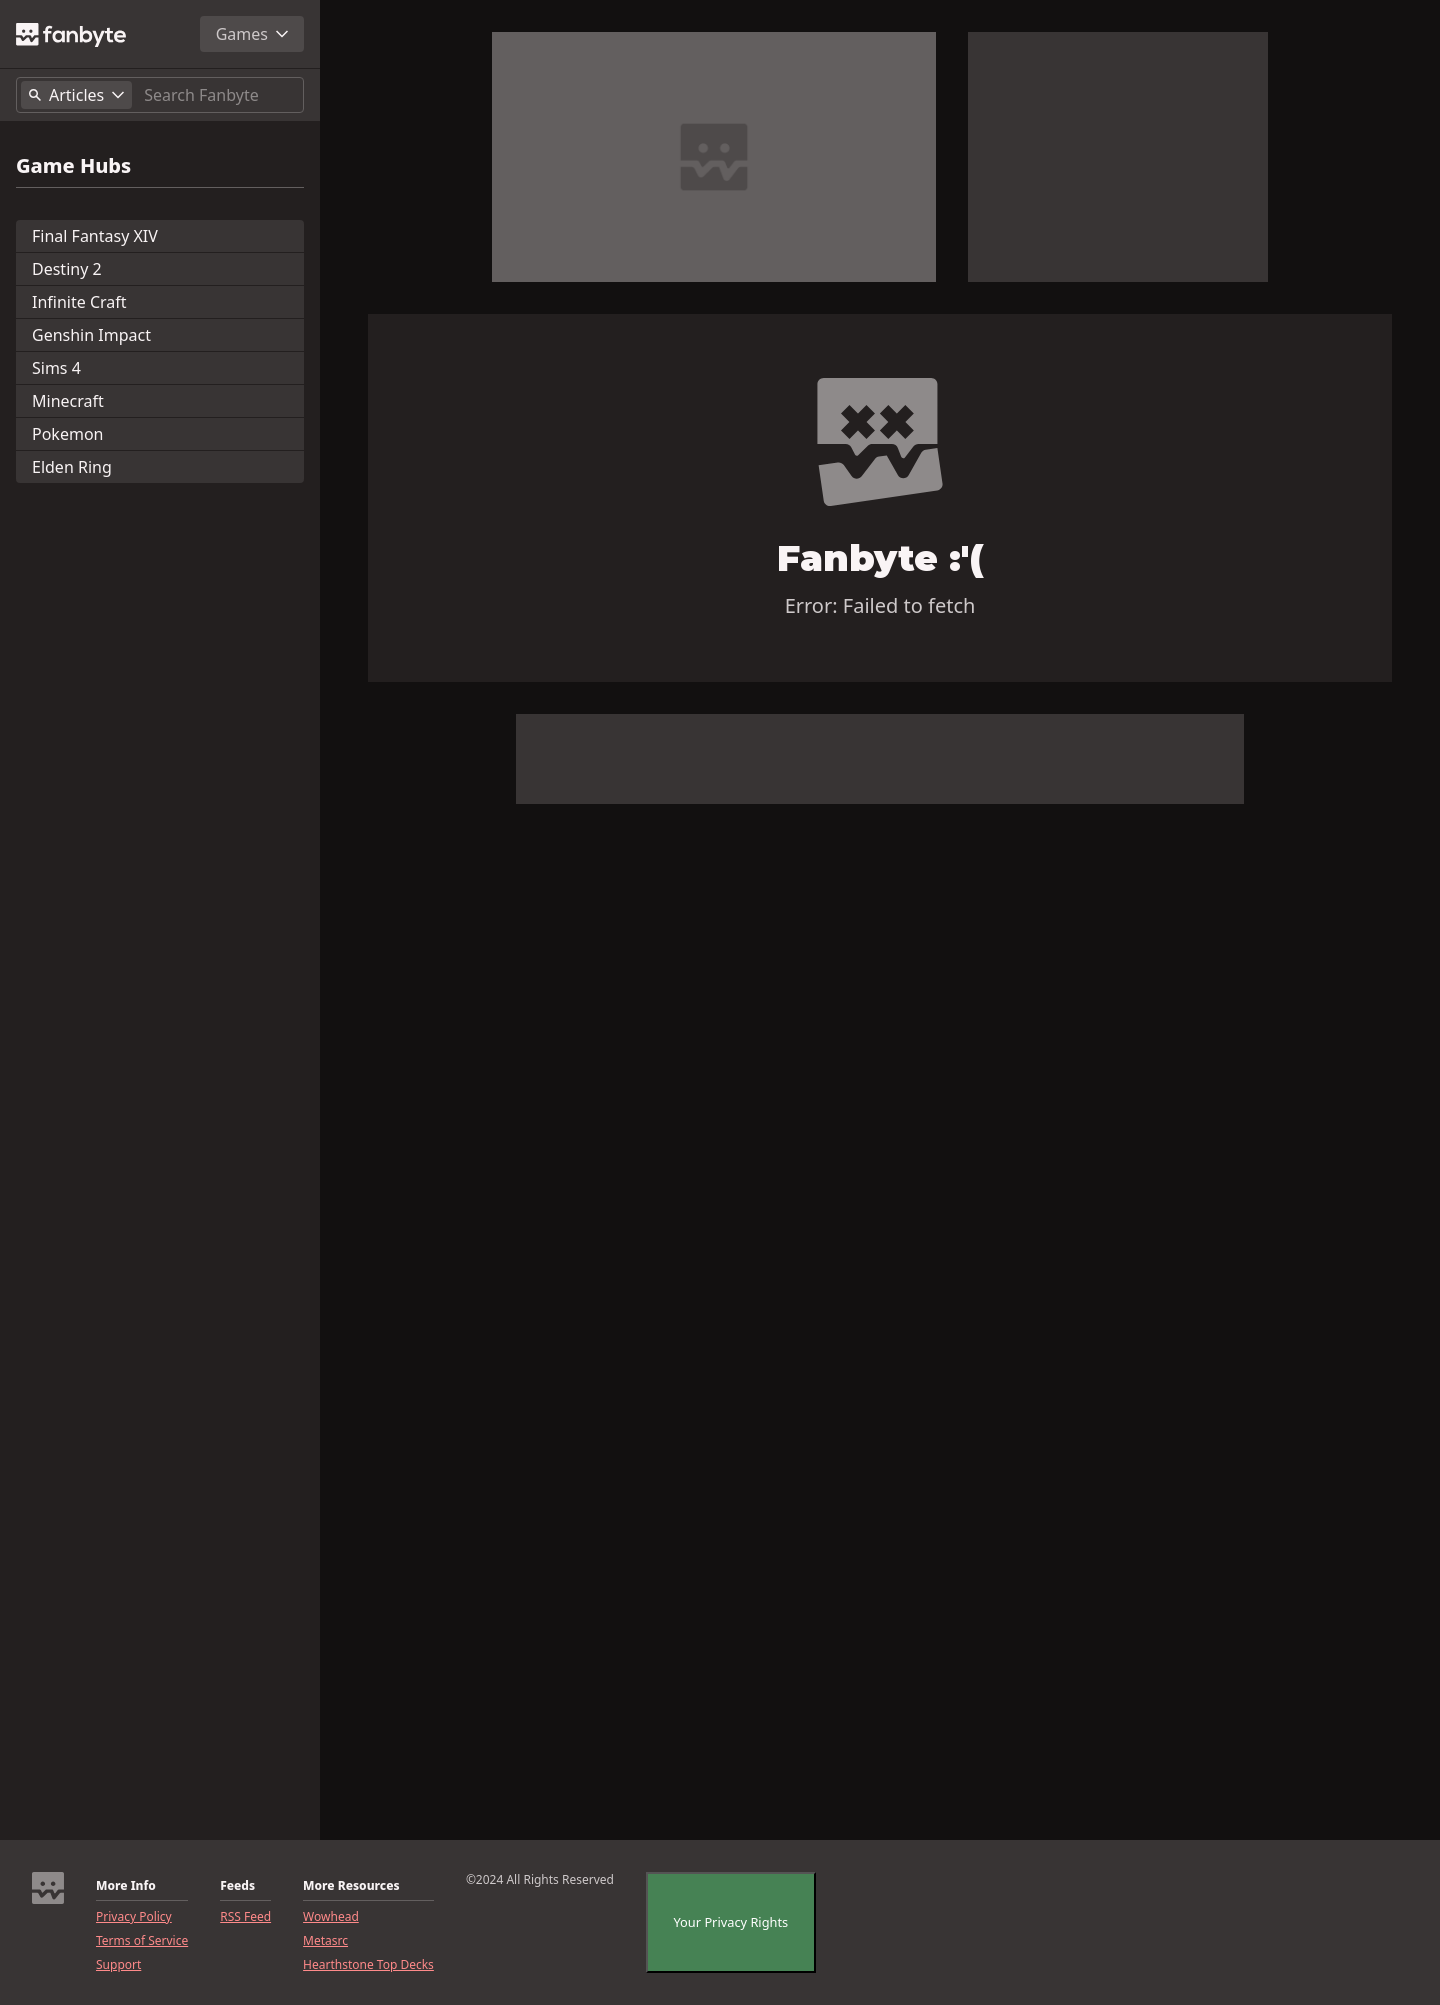 The image size is (1440, 2005). Describe the element at coordinates (68, 401) in the screenshot. I see `Minecraft` at that location.